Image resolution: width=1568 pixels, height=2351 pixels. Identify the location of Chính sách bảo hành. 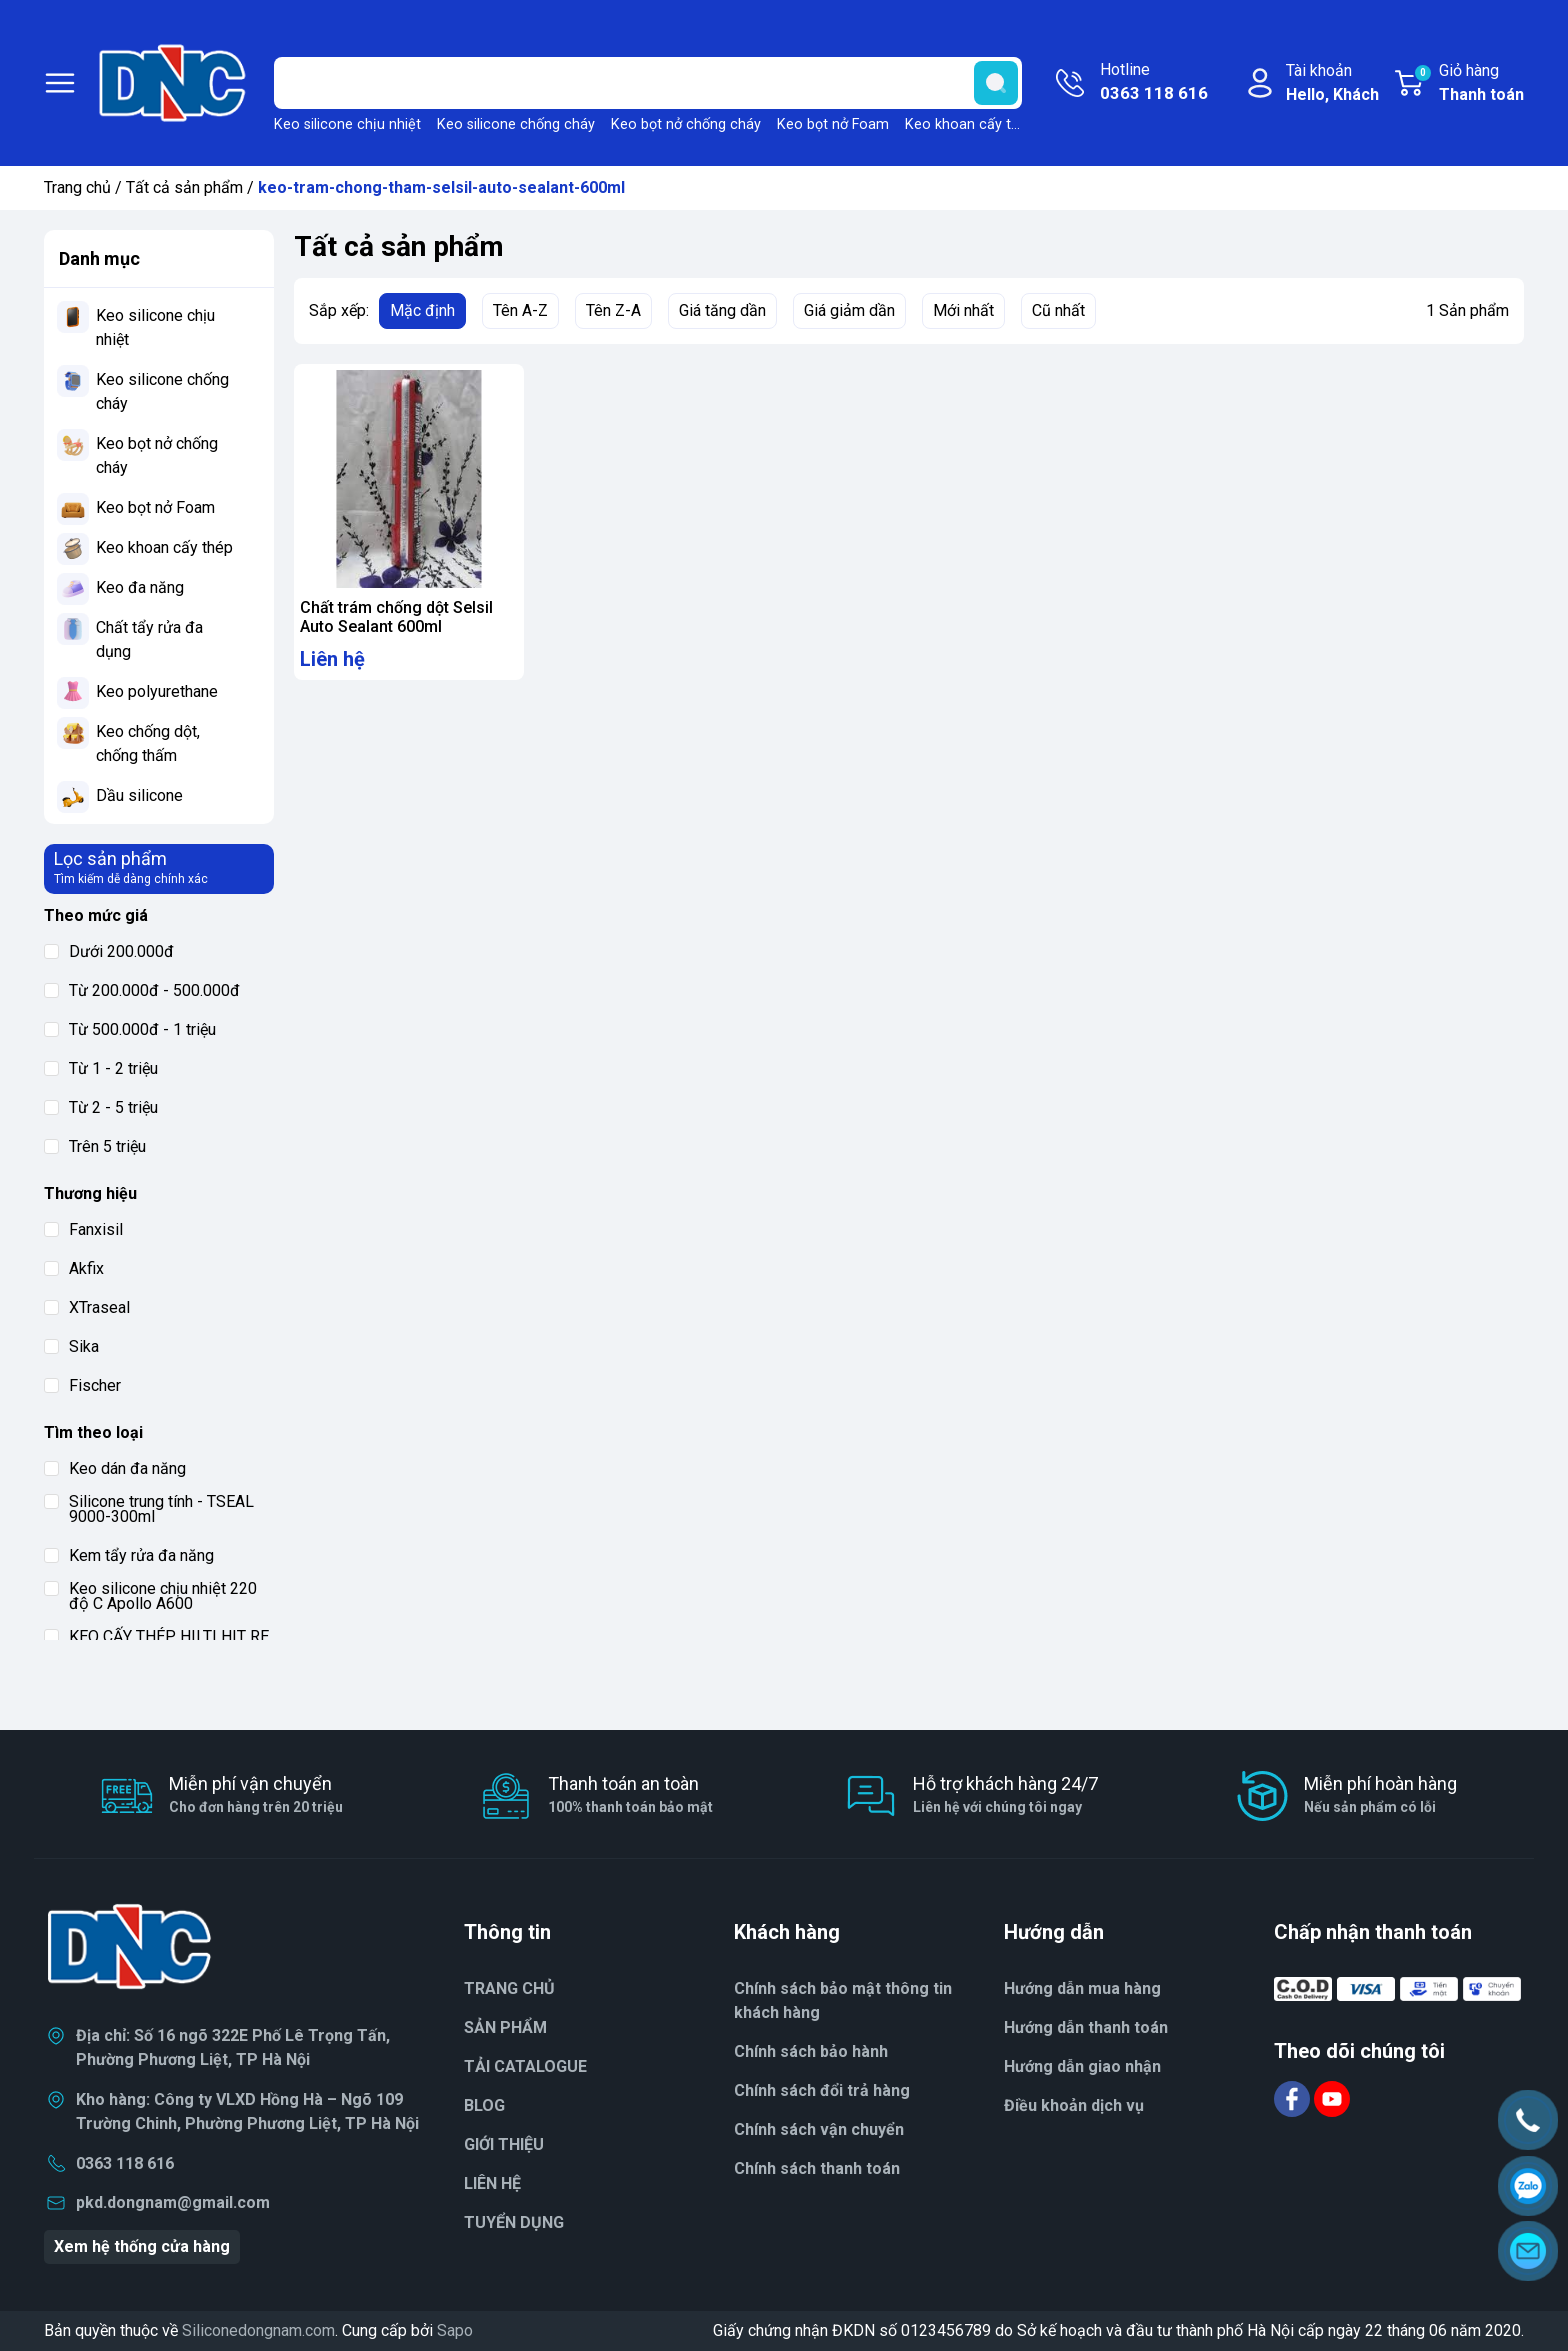
(811, 2051).